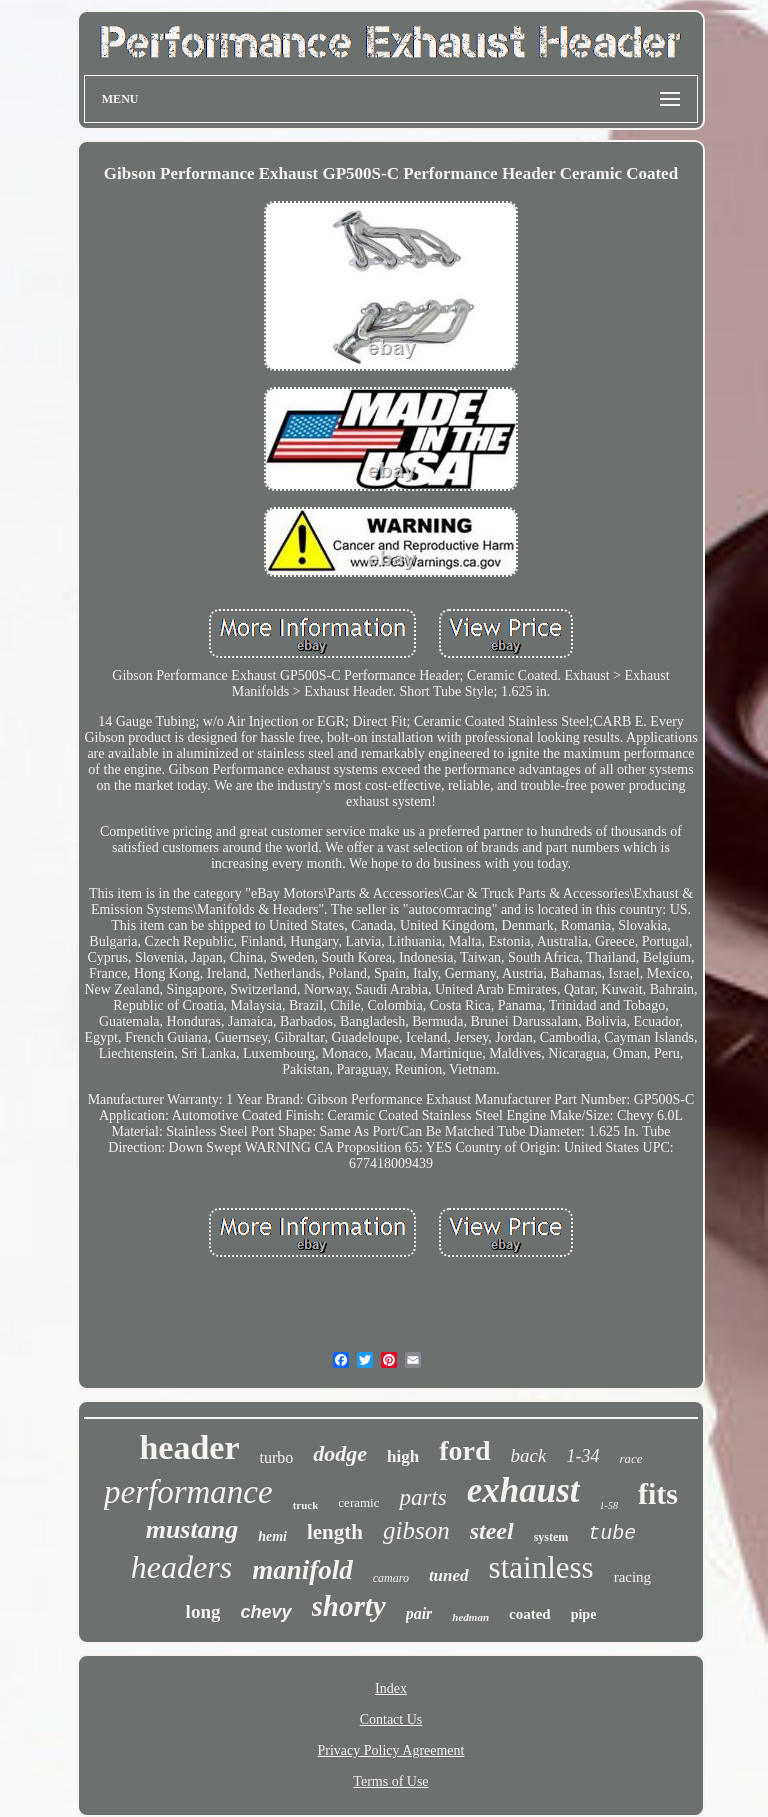 Image resolution: width=768 pixels, height=1817 pixels. I want to click on 1-58, so click(609, 1505).